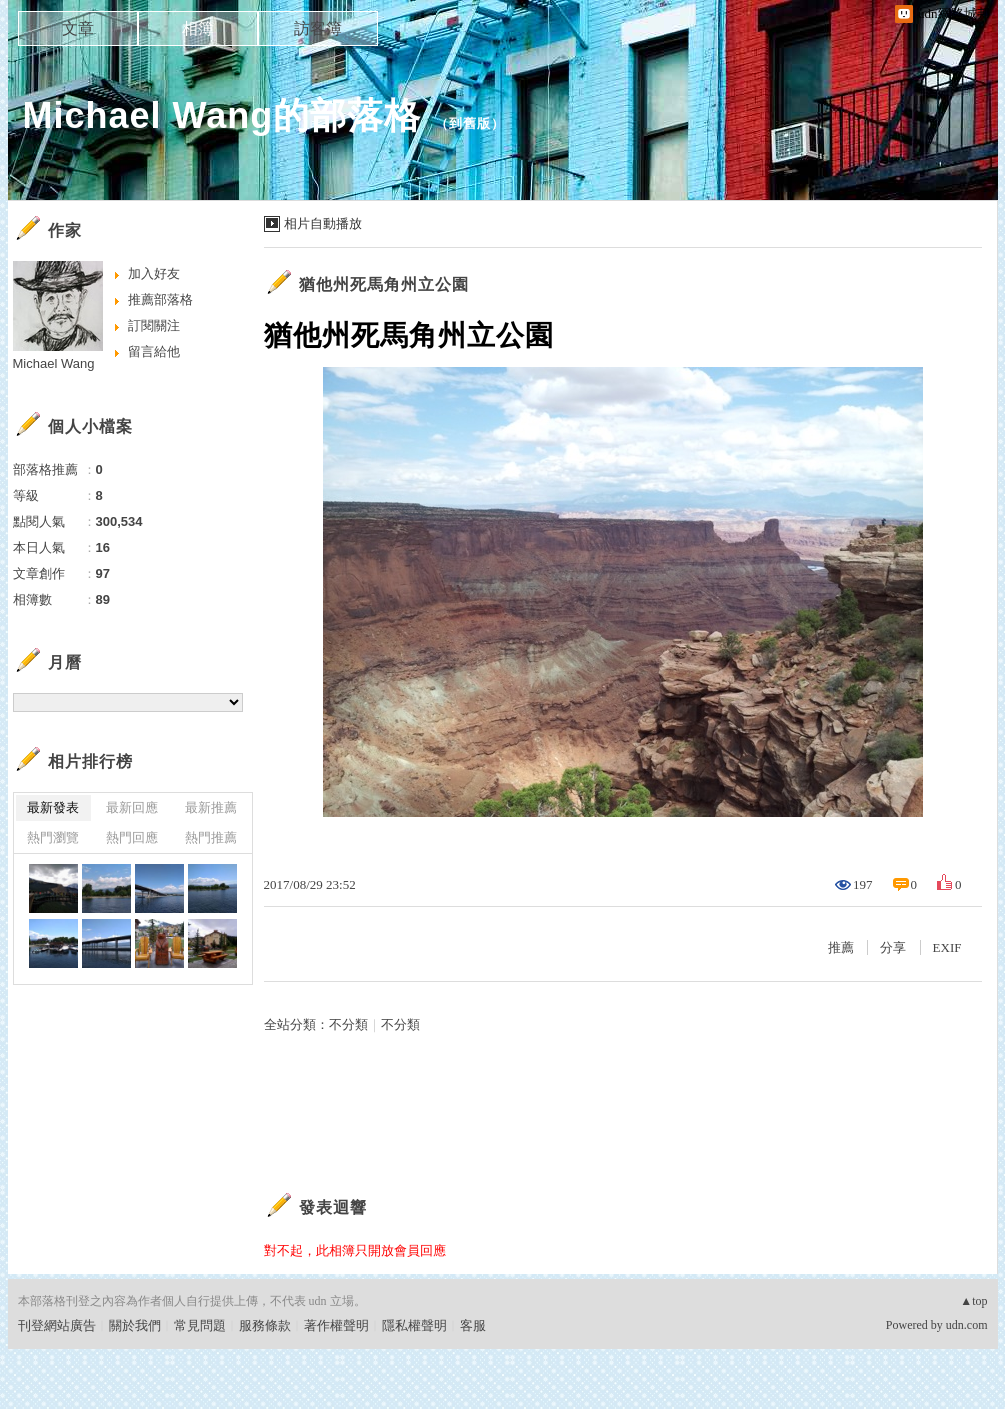 The height and width of the screenshot is (1409, 1005). I want to click on 相簿, so click(198, 28).